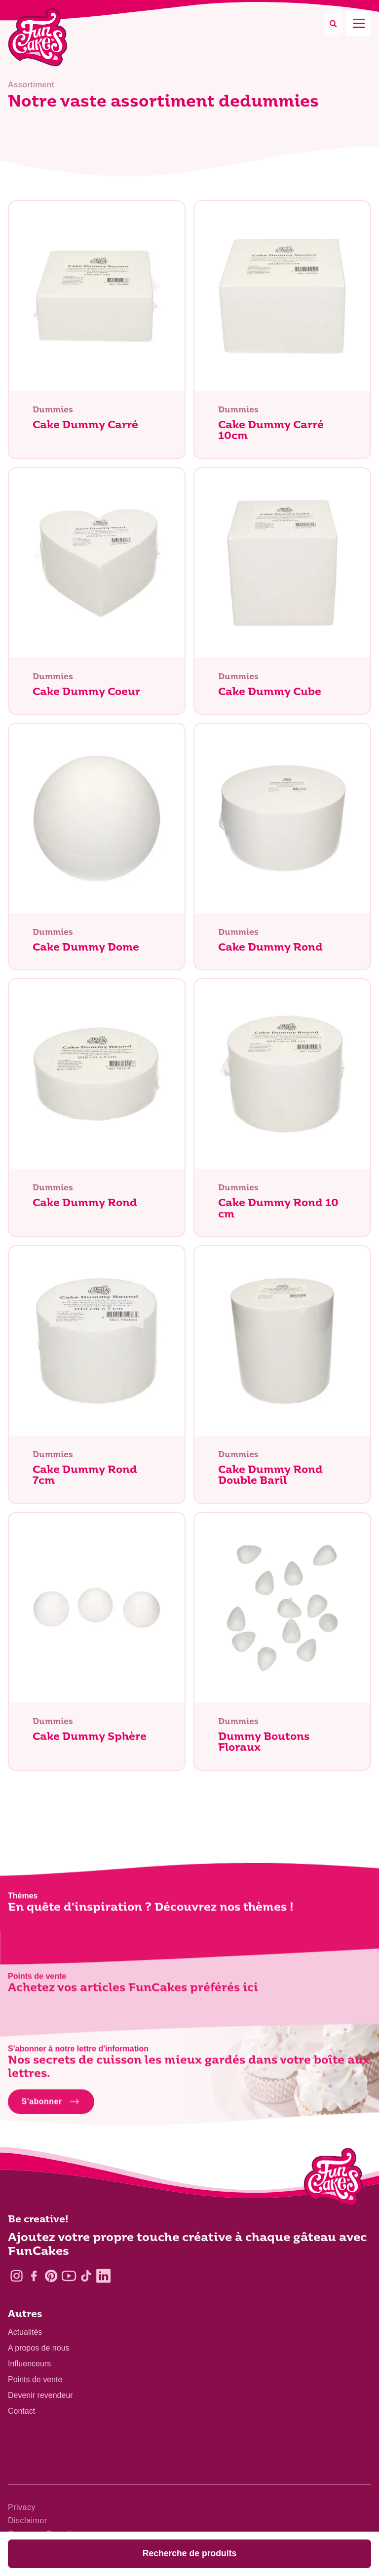 This screenshot has height=2576, width=379. I want to click on [Mobile menu], so click(358, 23).